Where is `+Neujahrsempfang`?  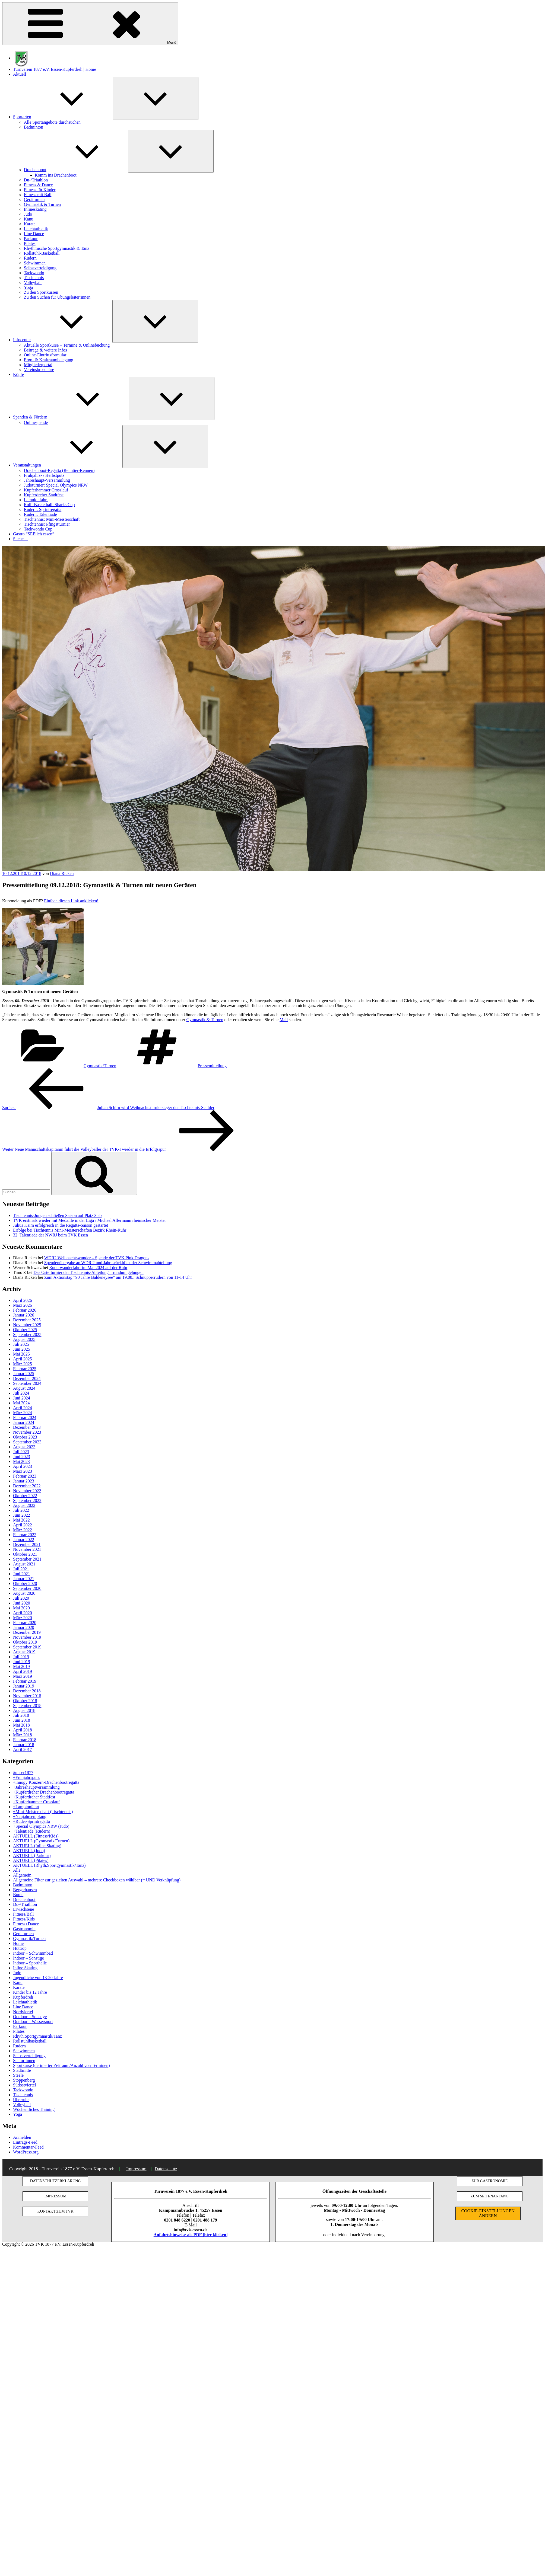
+Neujahrsempfang is located at coordinates (29, 1816).